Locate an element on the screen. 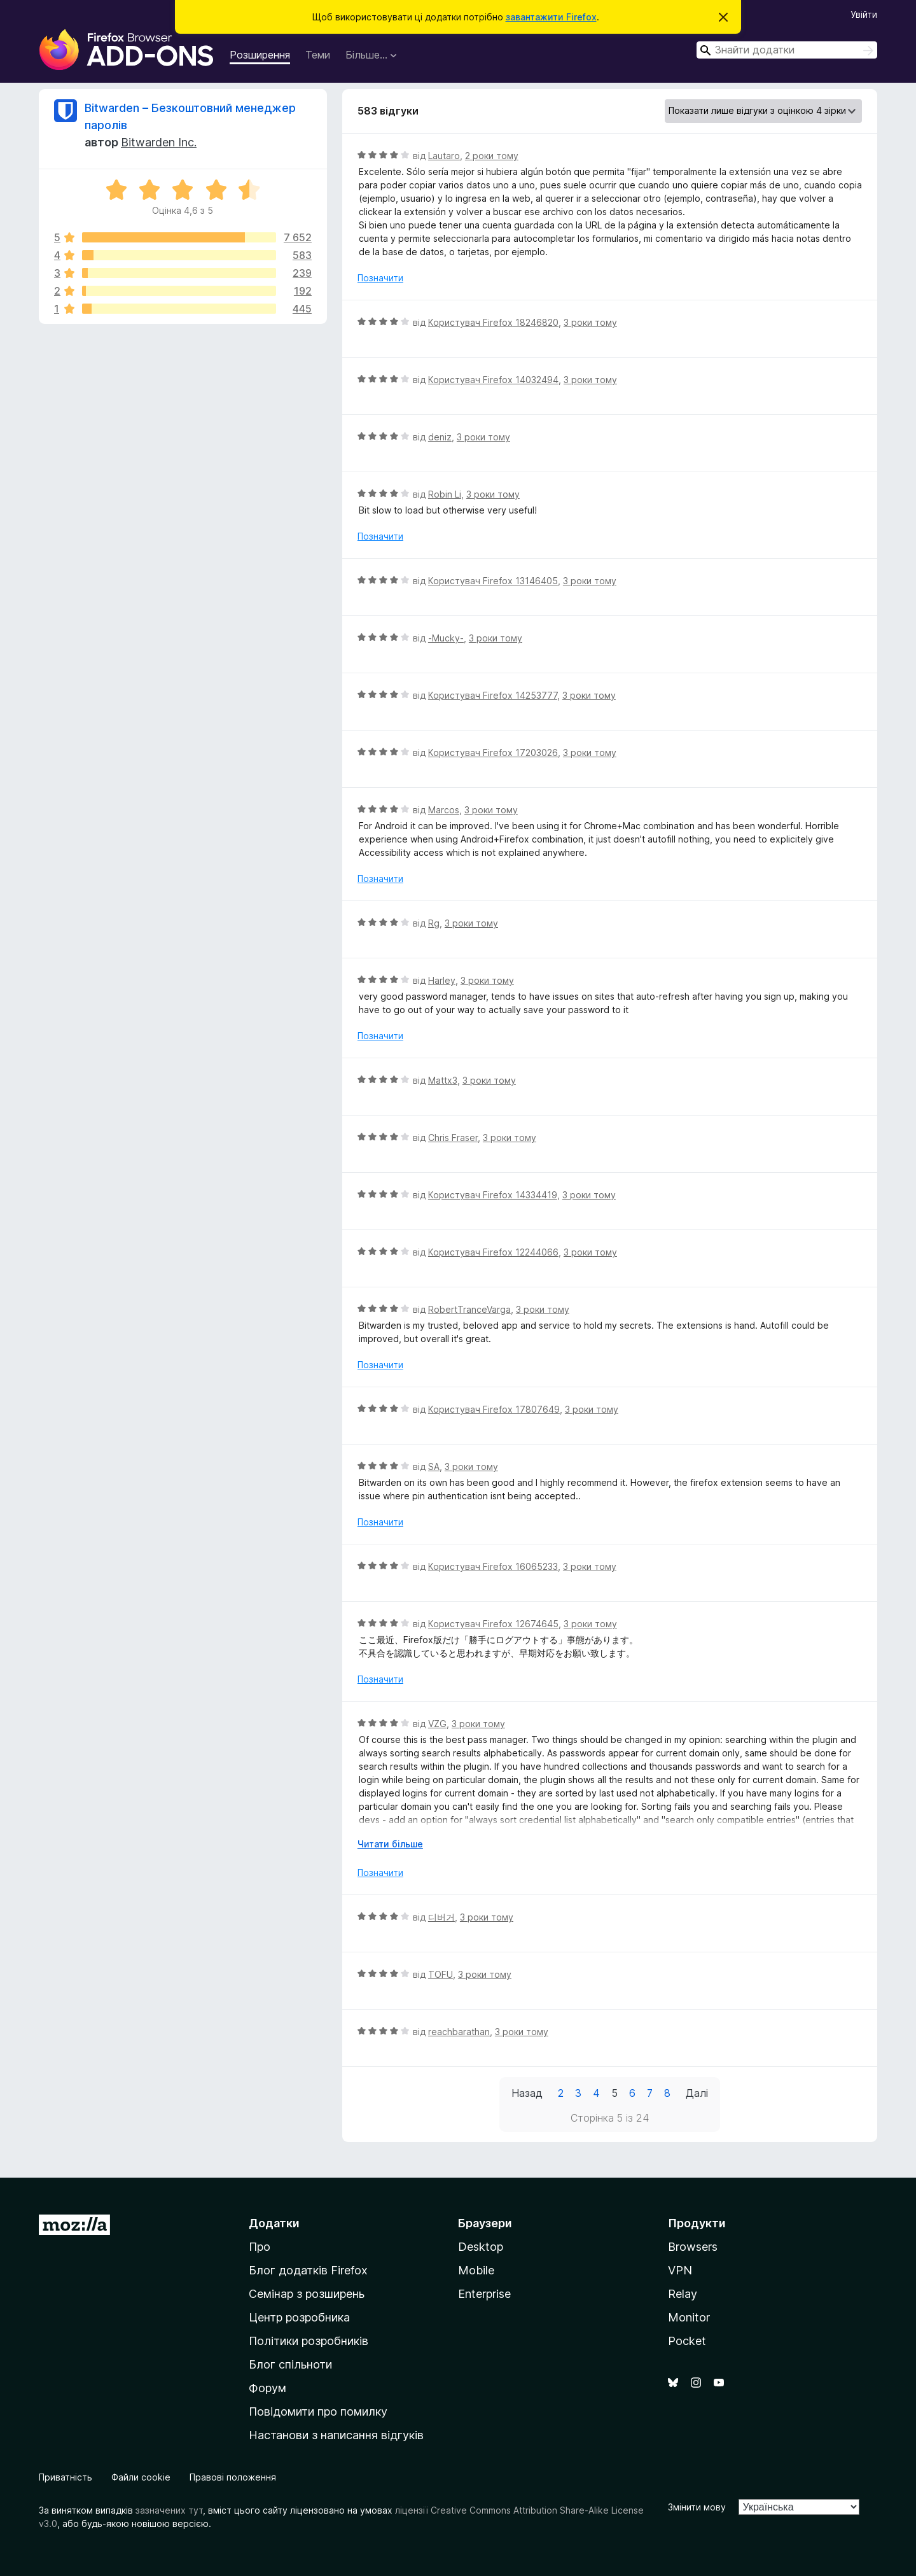 This screenshot has width=916, height=2576. Про is located at coordinates (259, 2246).